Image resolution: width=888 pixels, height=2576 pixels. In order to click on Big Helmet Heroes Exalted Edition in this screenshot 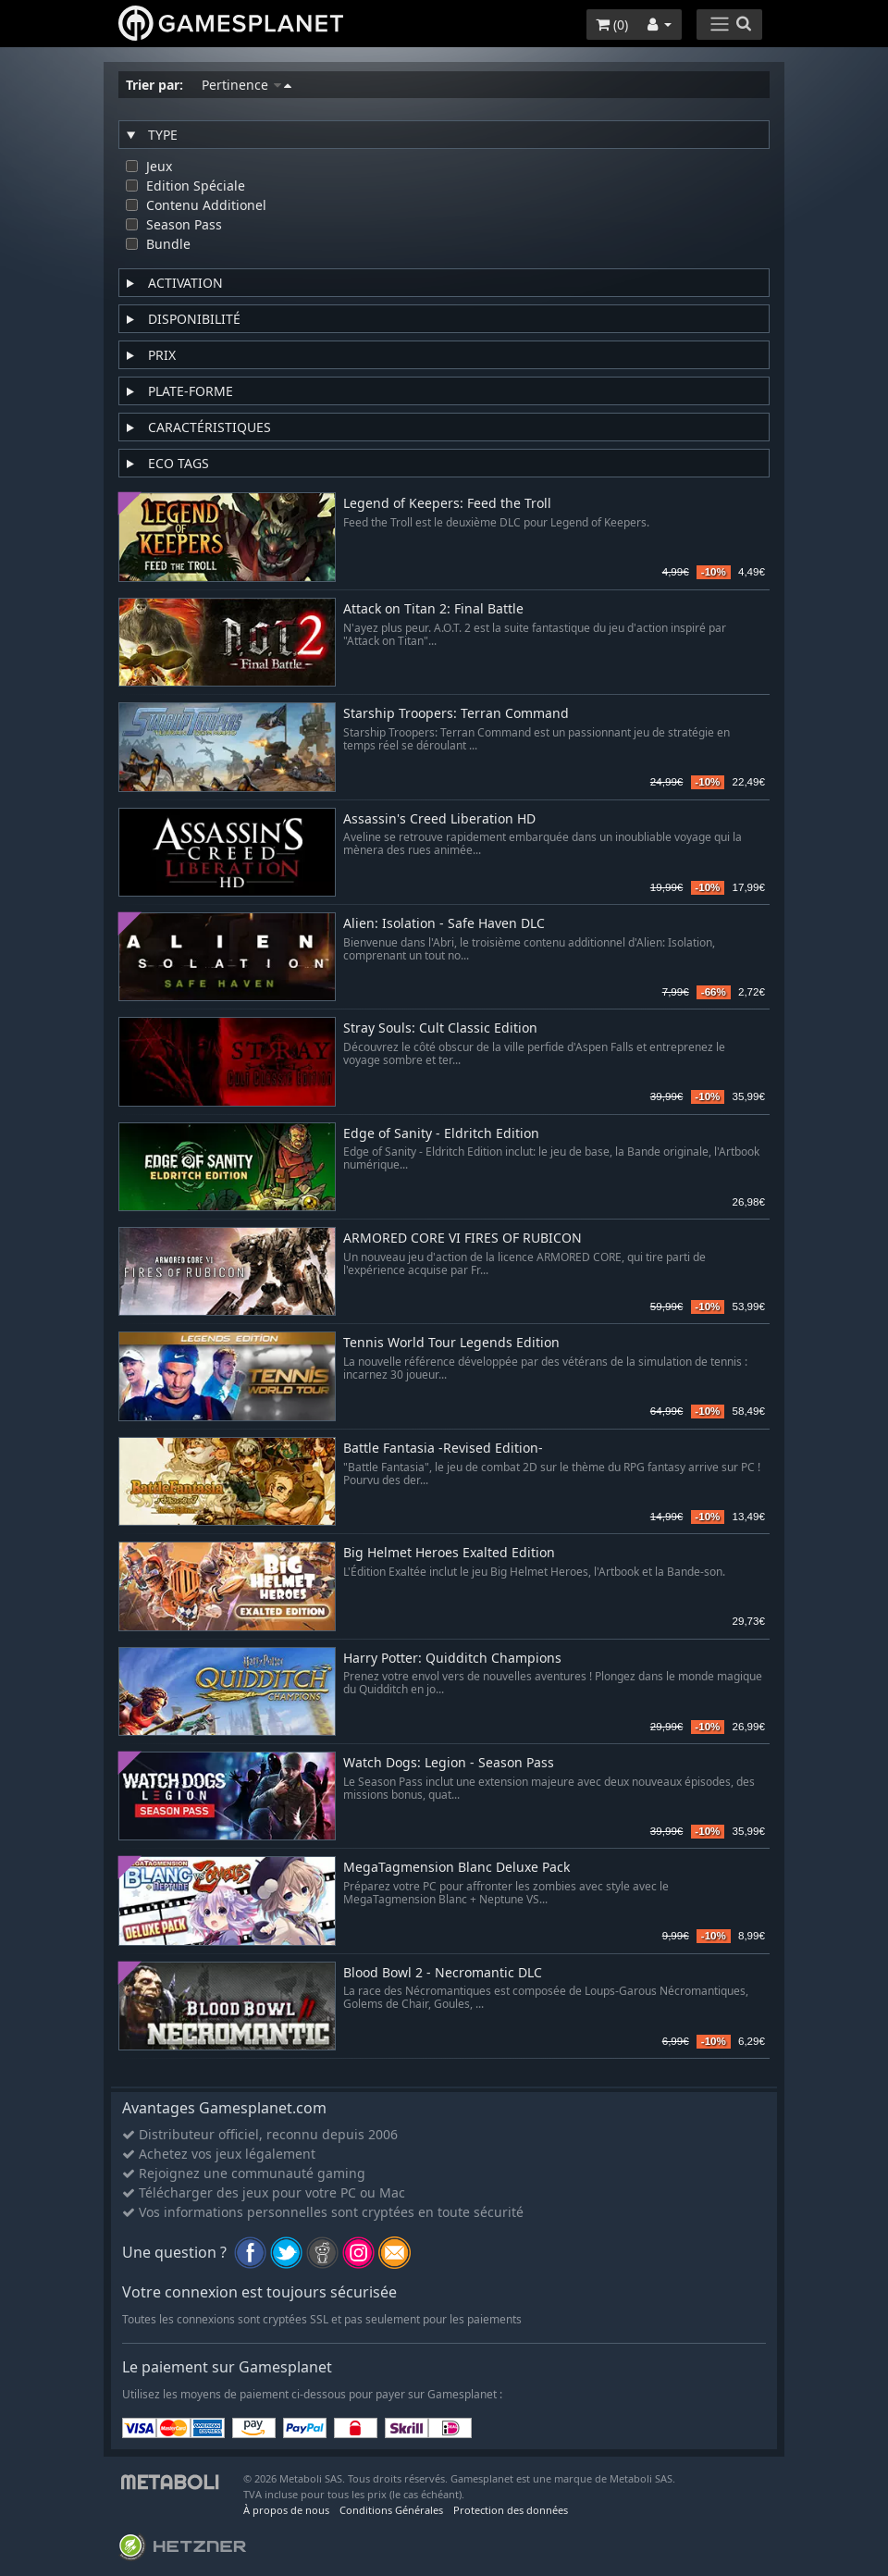, I will do `click(449, 1553)`.